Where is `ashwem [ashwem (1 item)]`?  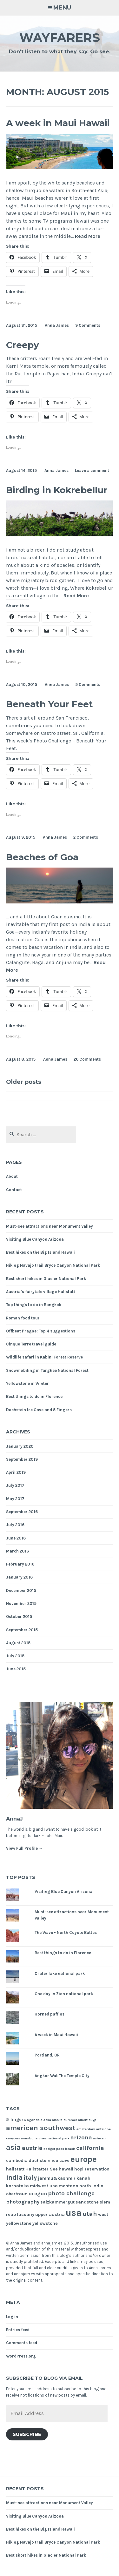 ashwem [ashwem (1 item)] is located at coordinates (100, 2138).